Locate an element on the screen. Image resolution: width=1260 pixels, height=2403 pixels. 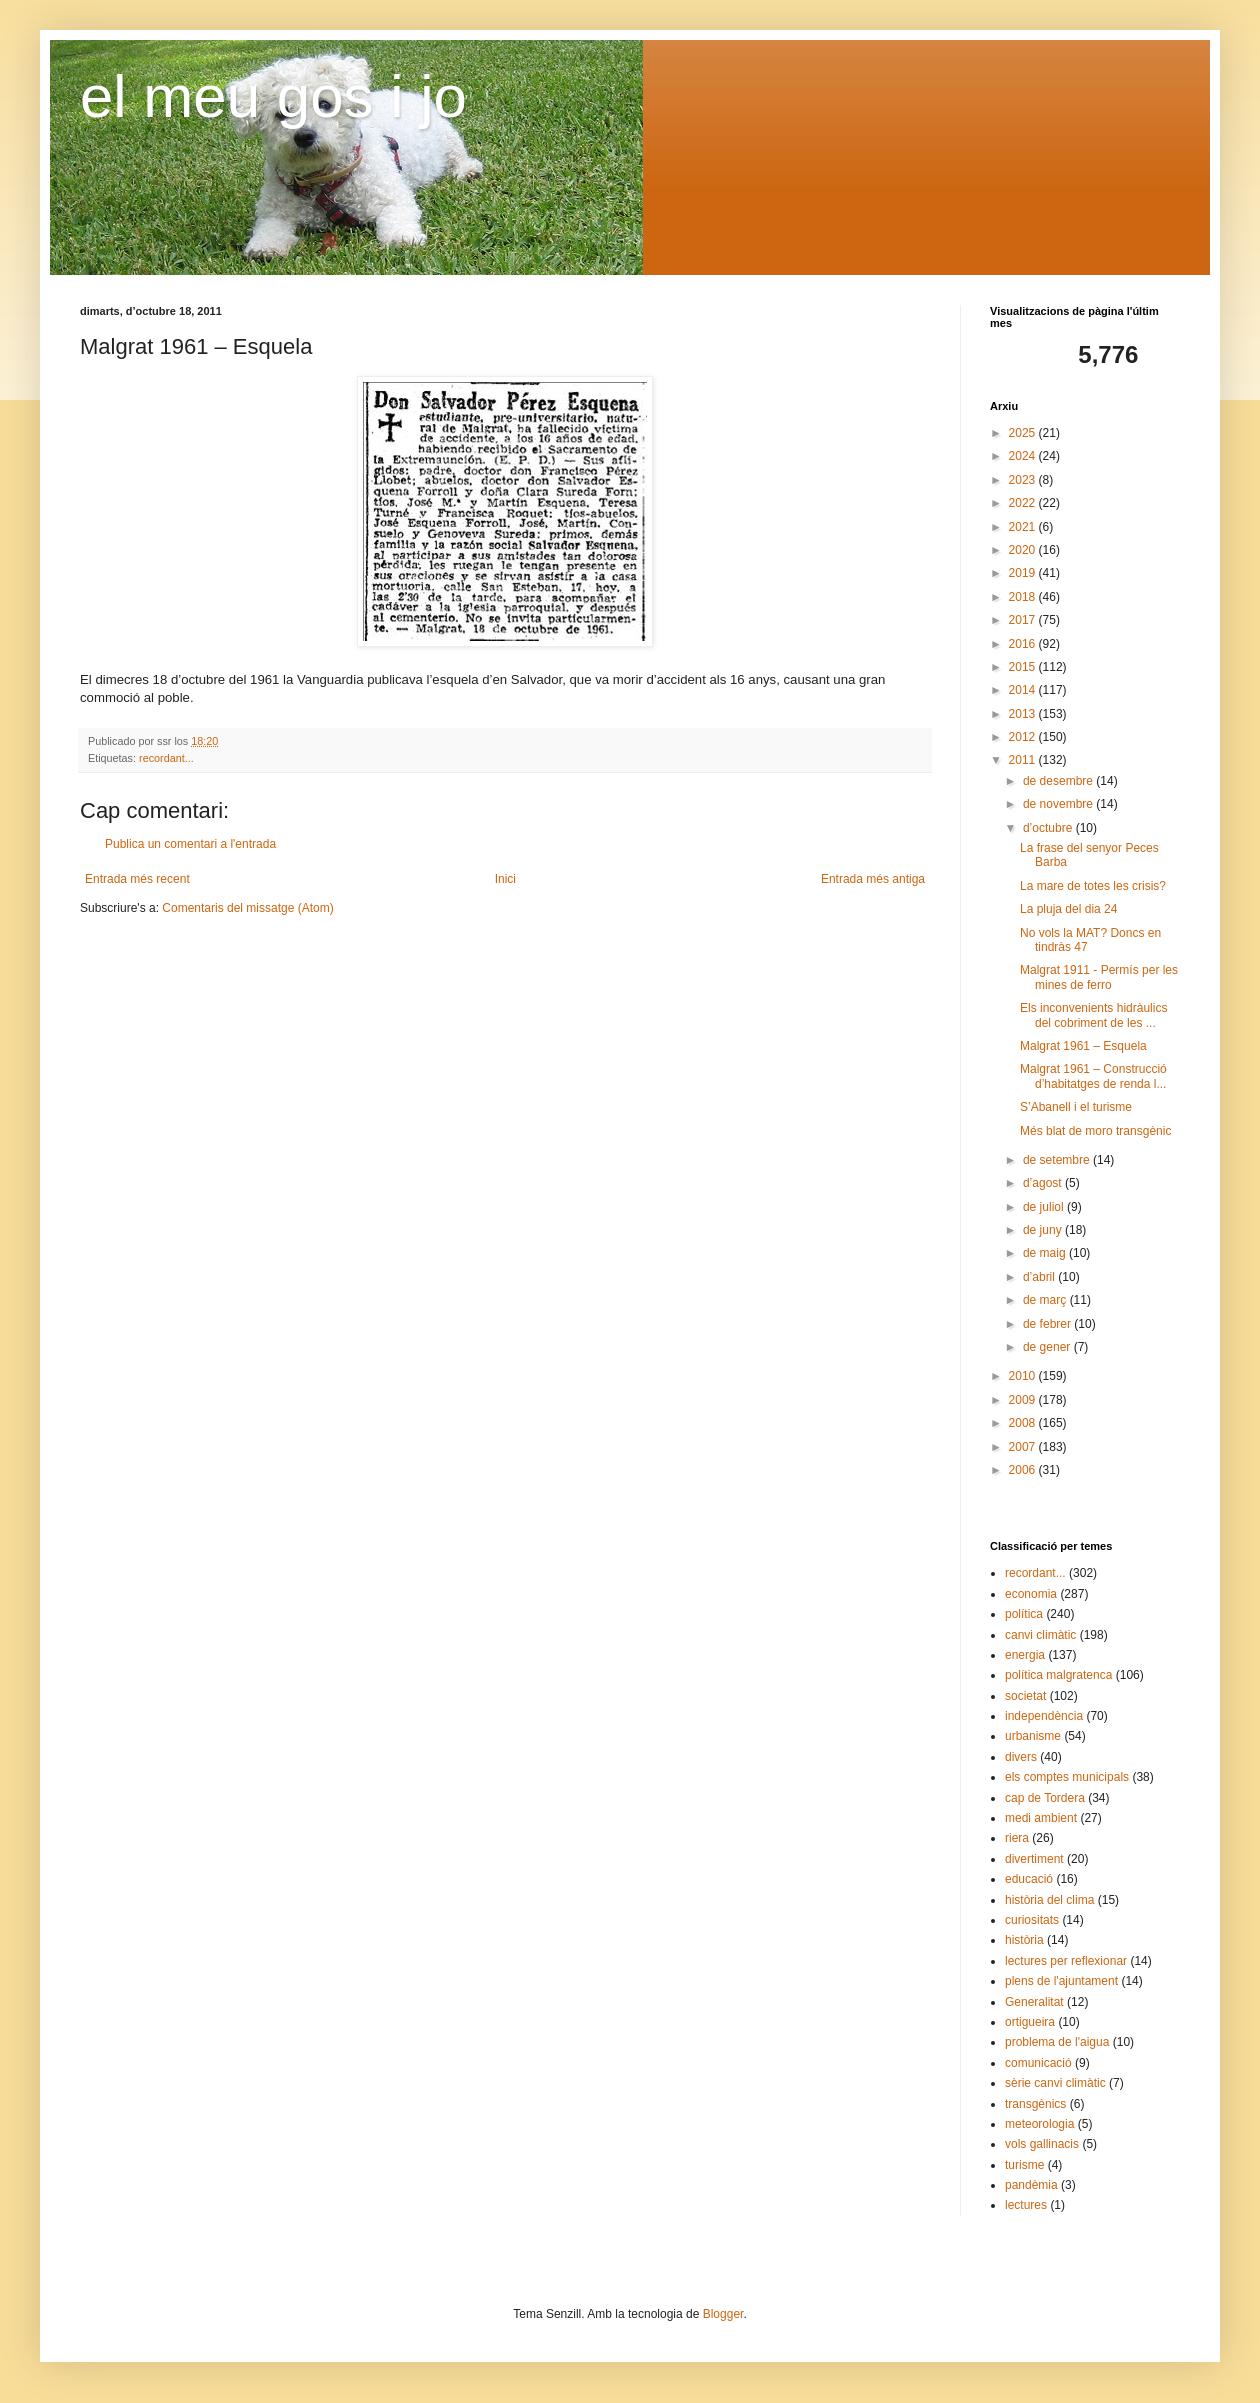
La mare de totes les crisis? is located at coordinates (1093, 886).